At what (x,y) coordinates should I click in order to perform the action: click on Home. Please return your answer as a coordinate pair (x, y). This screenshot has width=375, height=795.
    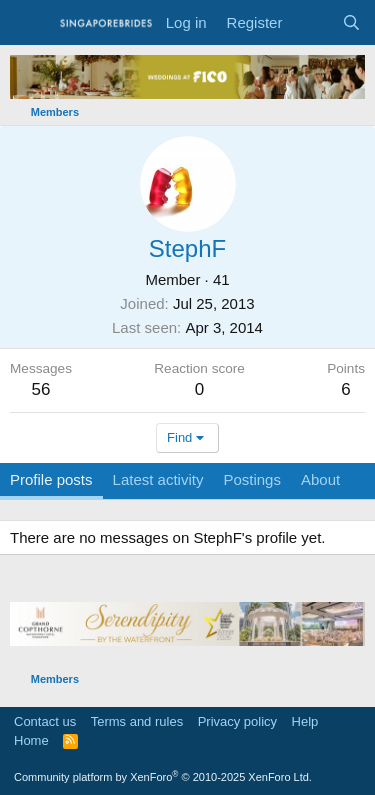
    Looking at the image, I should click on (31, 740).